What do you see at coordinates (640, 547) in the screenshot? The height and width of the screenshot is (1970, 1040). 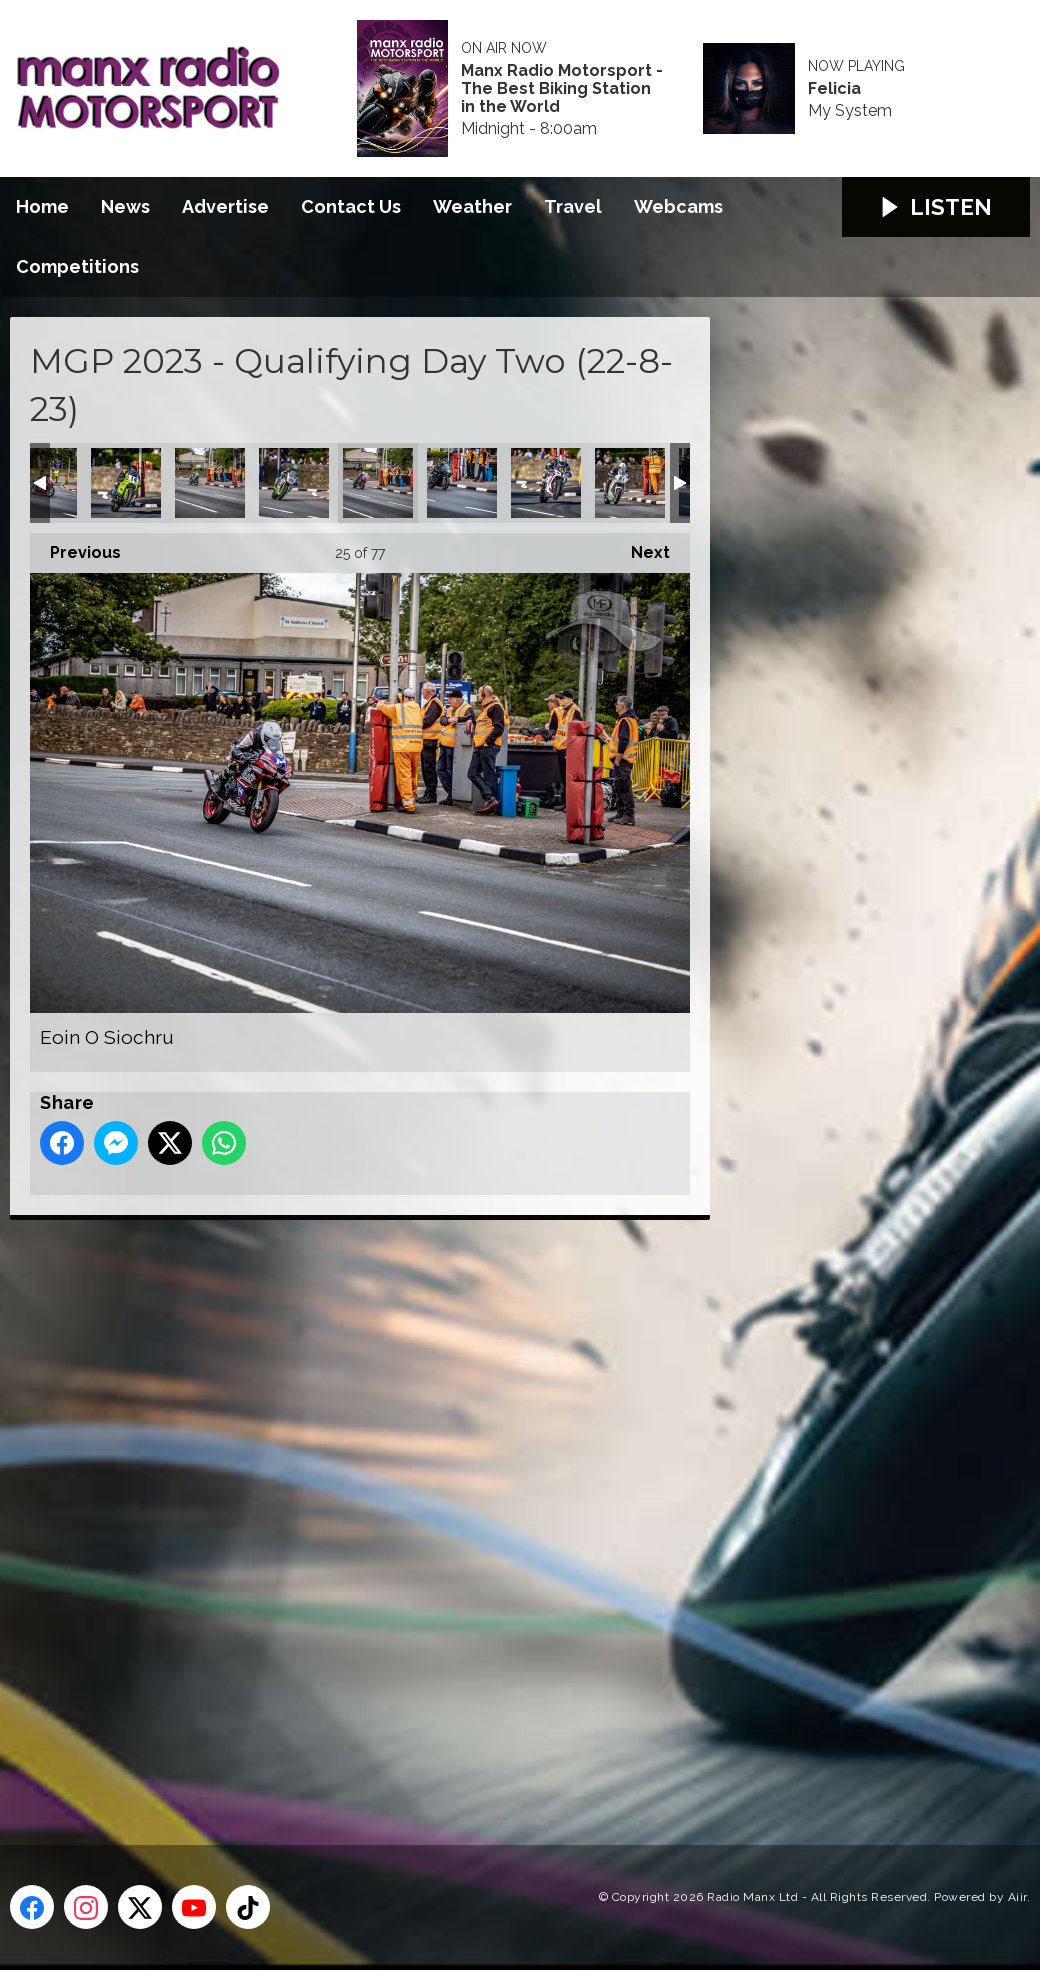 I see `Next` at bounding box center [640, 547].